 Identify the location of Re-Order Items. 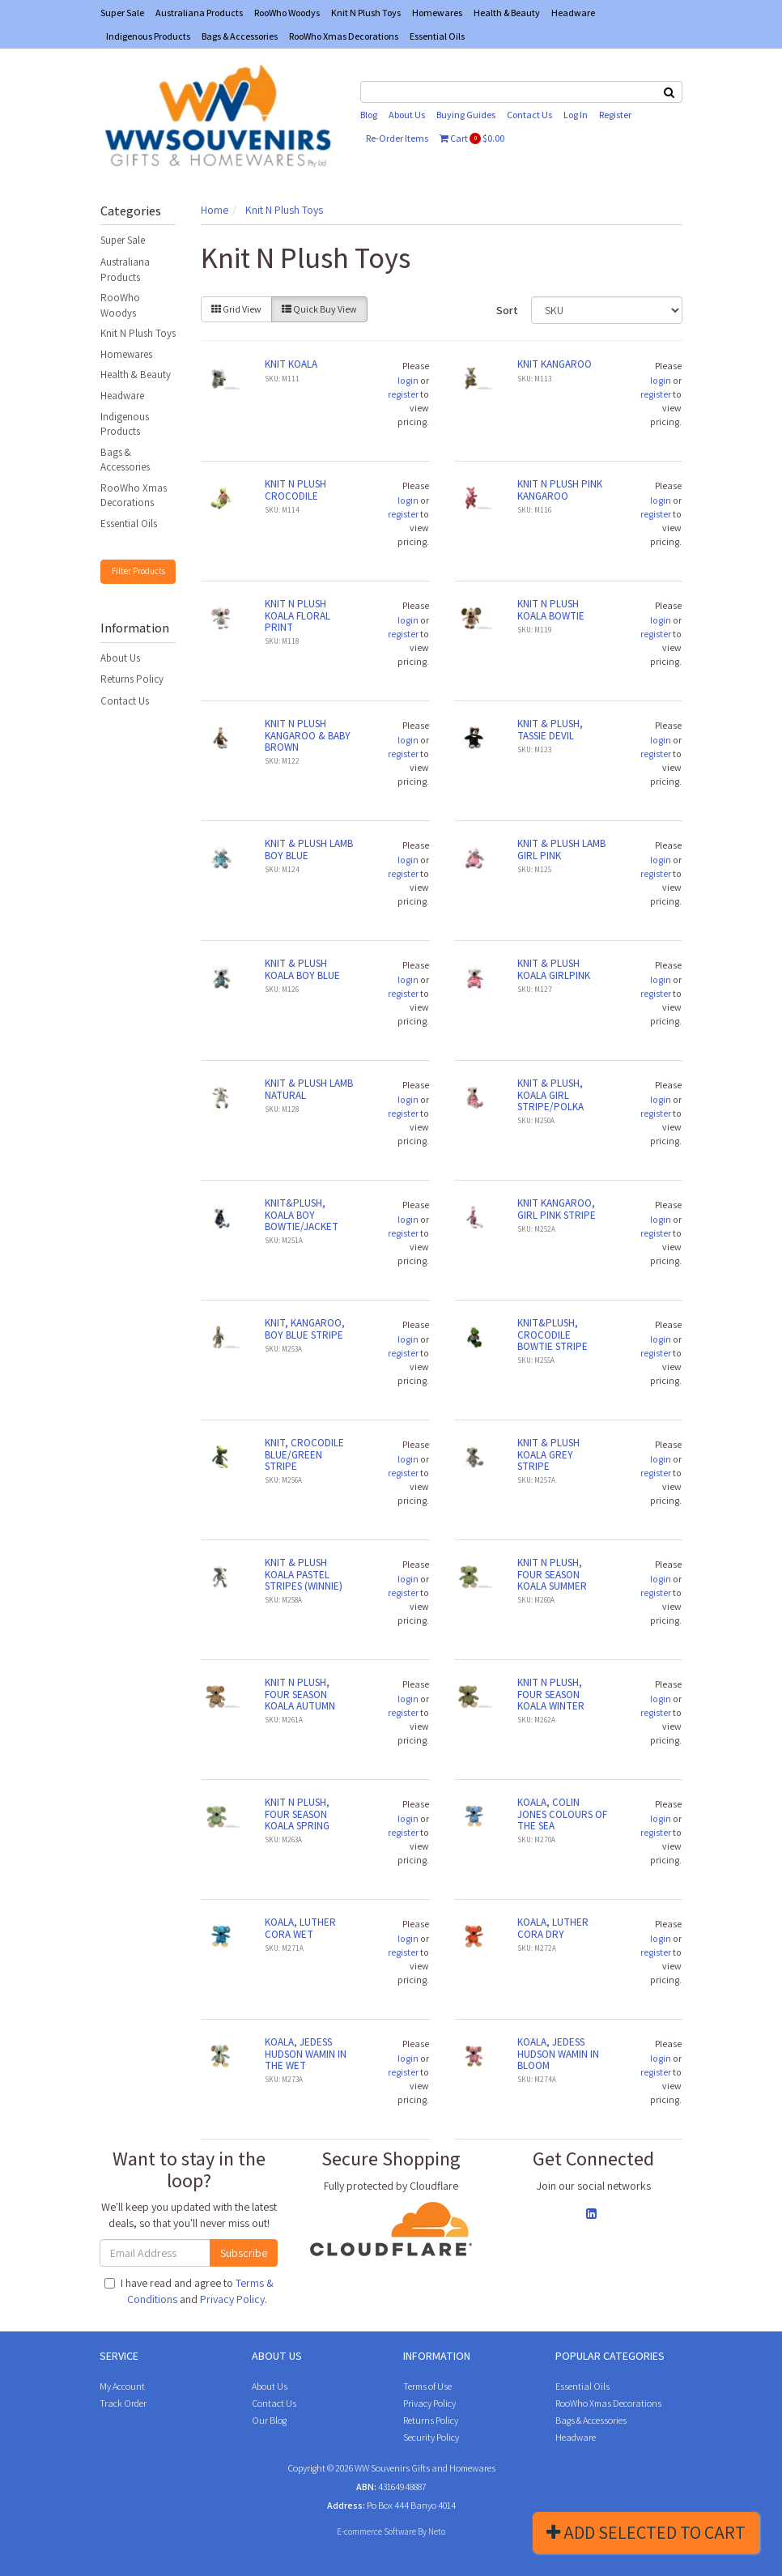
(397, 138).